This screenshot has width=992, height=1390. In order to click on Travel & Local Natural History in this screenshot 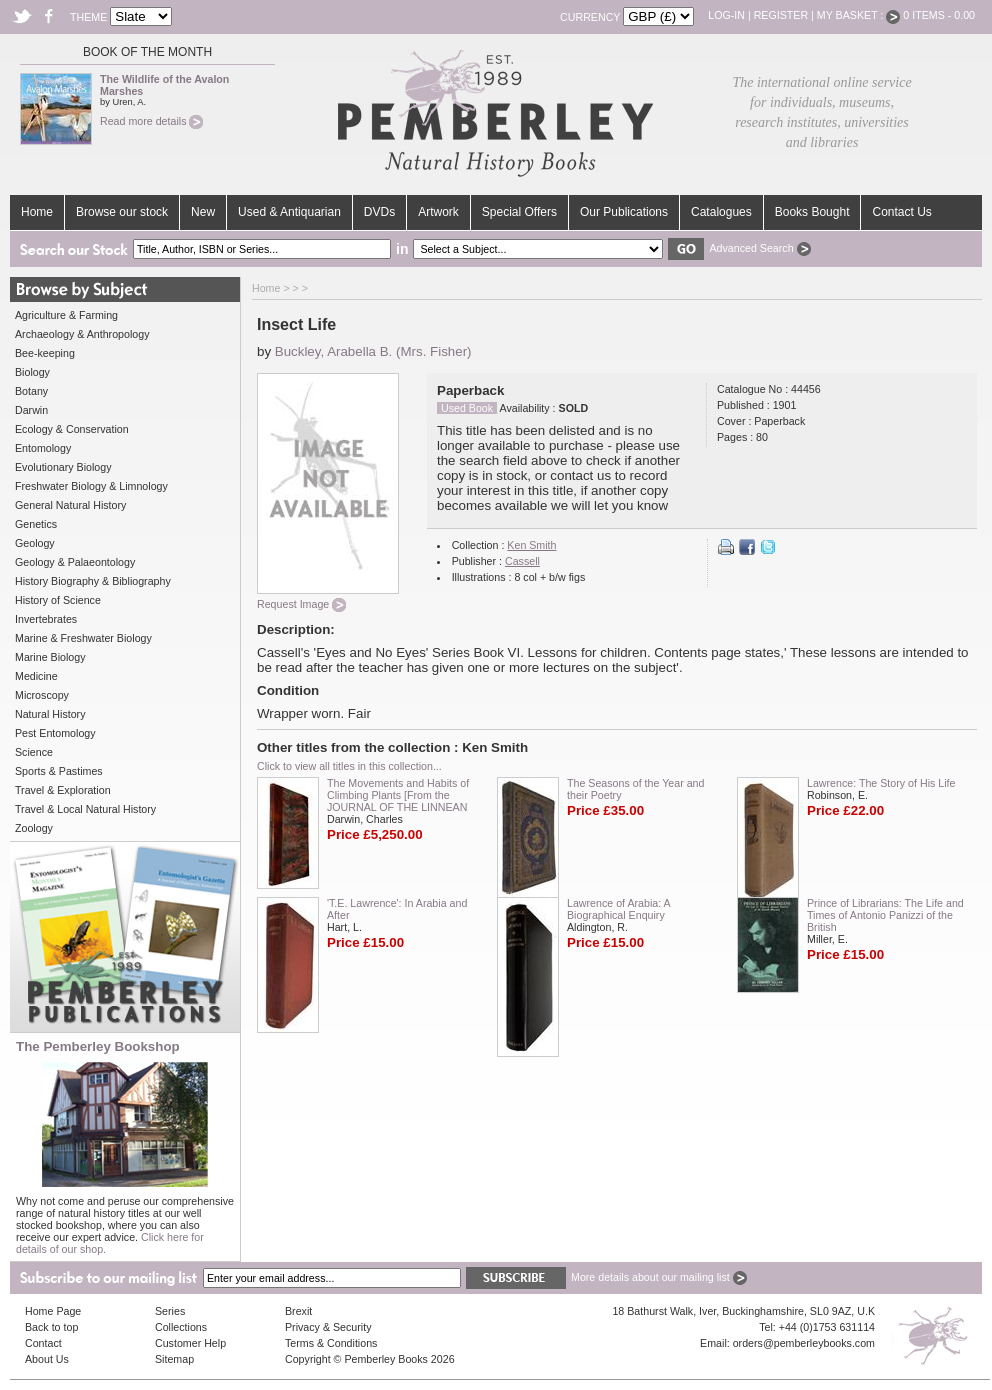, I will do `click(85, 809)`.